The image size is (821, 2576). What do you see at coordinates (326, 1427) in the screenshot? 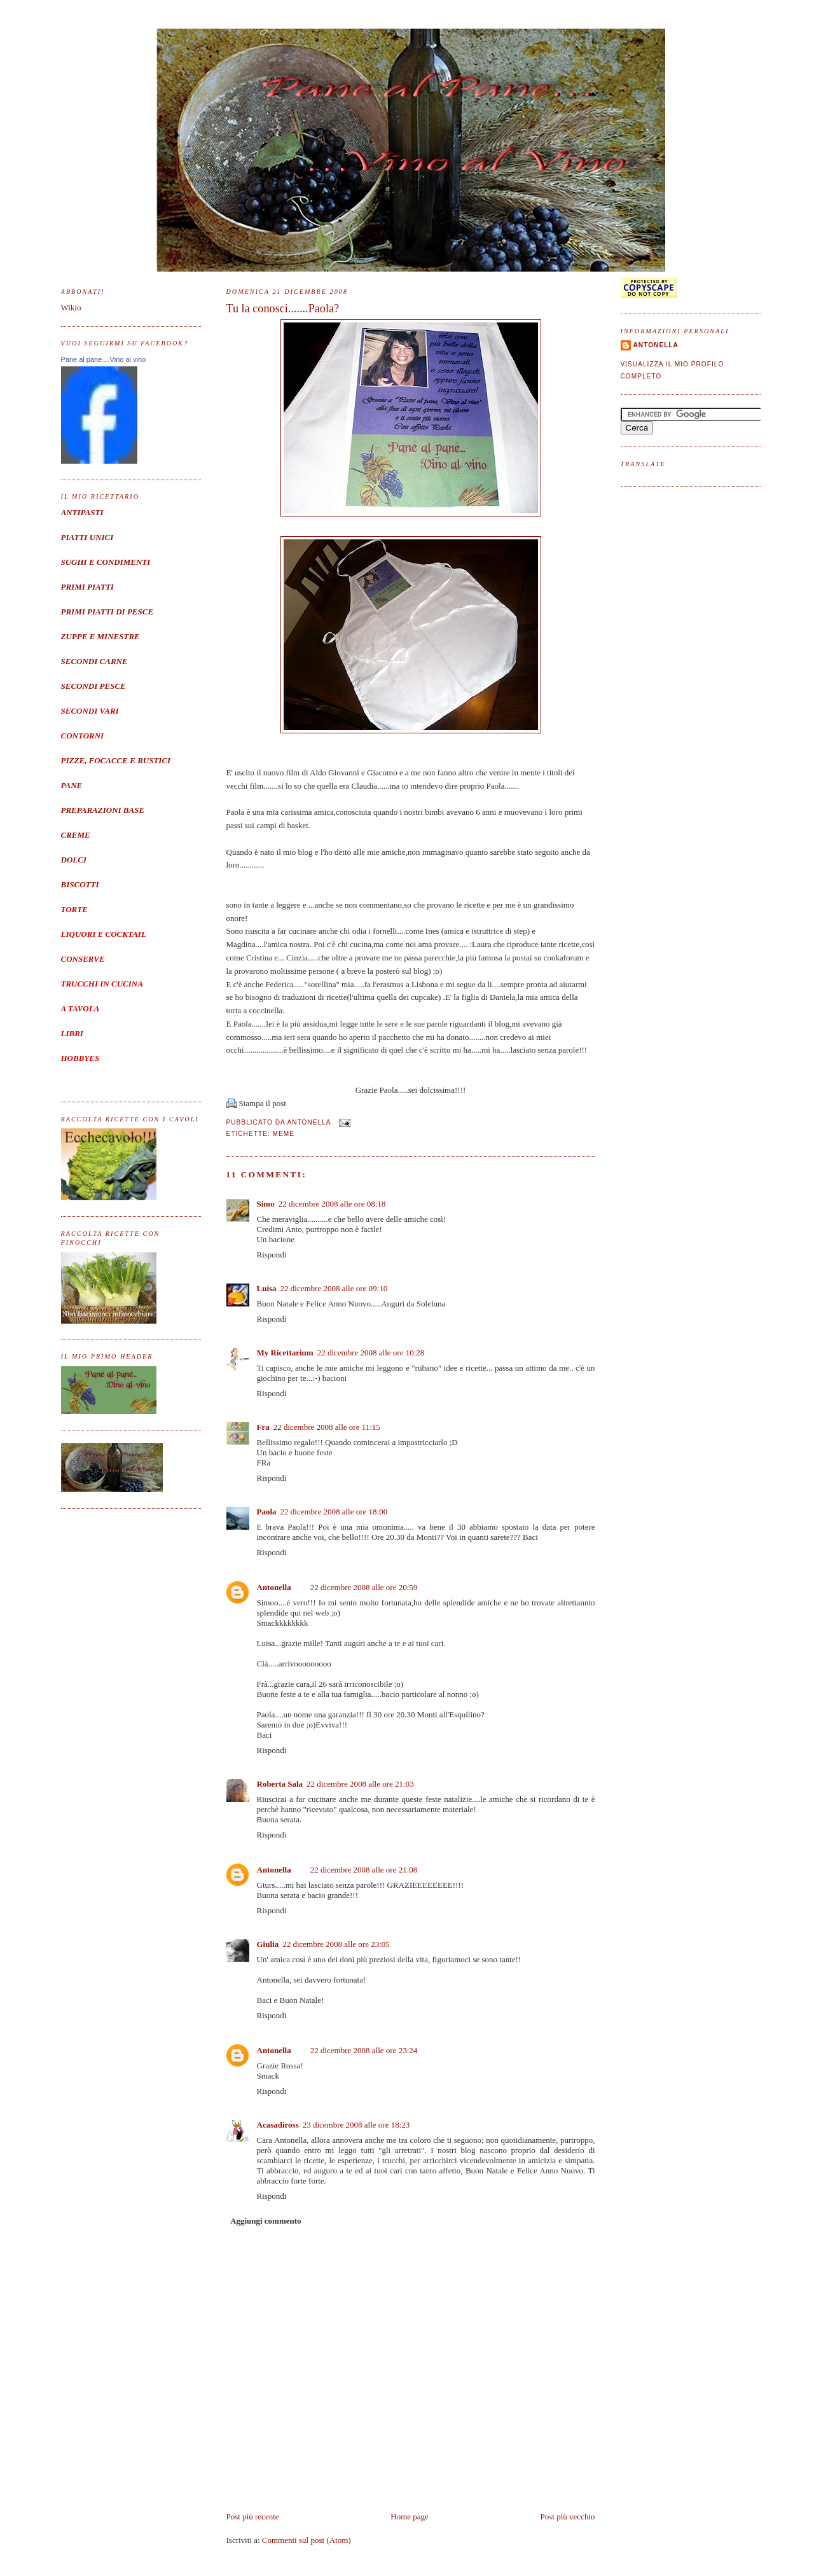
I see `22 dicembre 2008 alle ore 11:15` at bounding box center [326, 1427].